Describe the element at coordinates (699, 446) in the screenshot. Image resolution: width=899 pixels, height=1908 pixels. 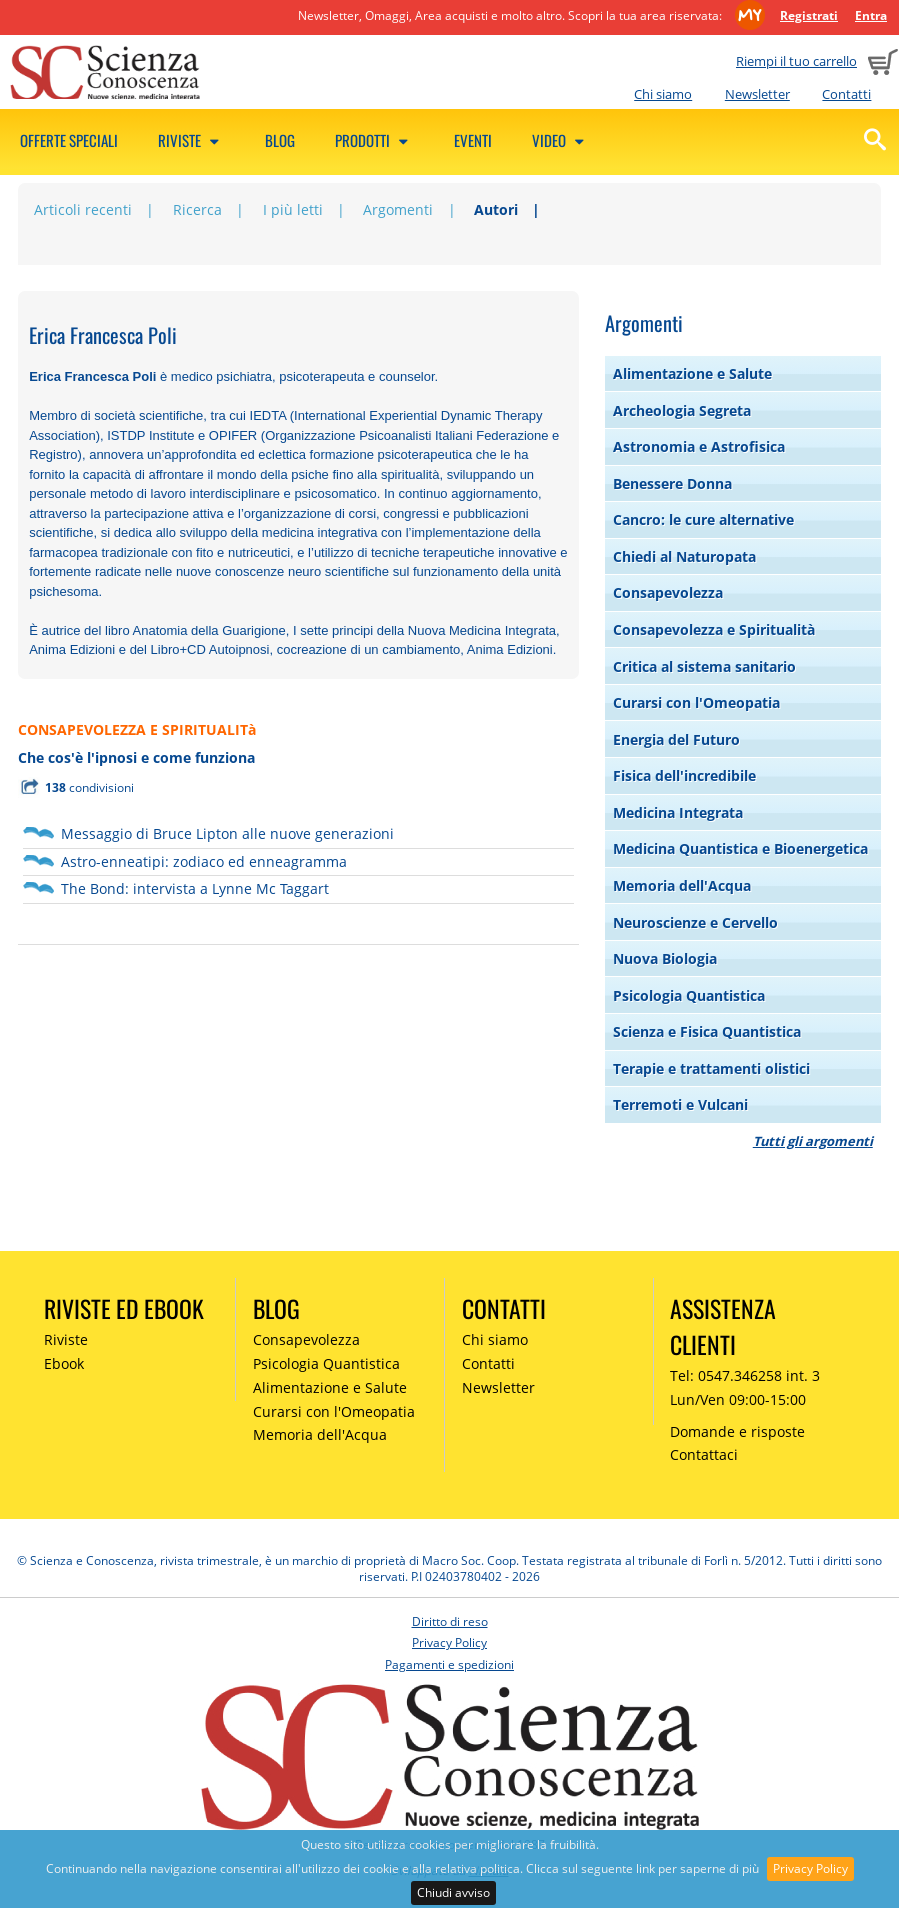
I see `Astronomia e Astrofisica` at that location.